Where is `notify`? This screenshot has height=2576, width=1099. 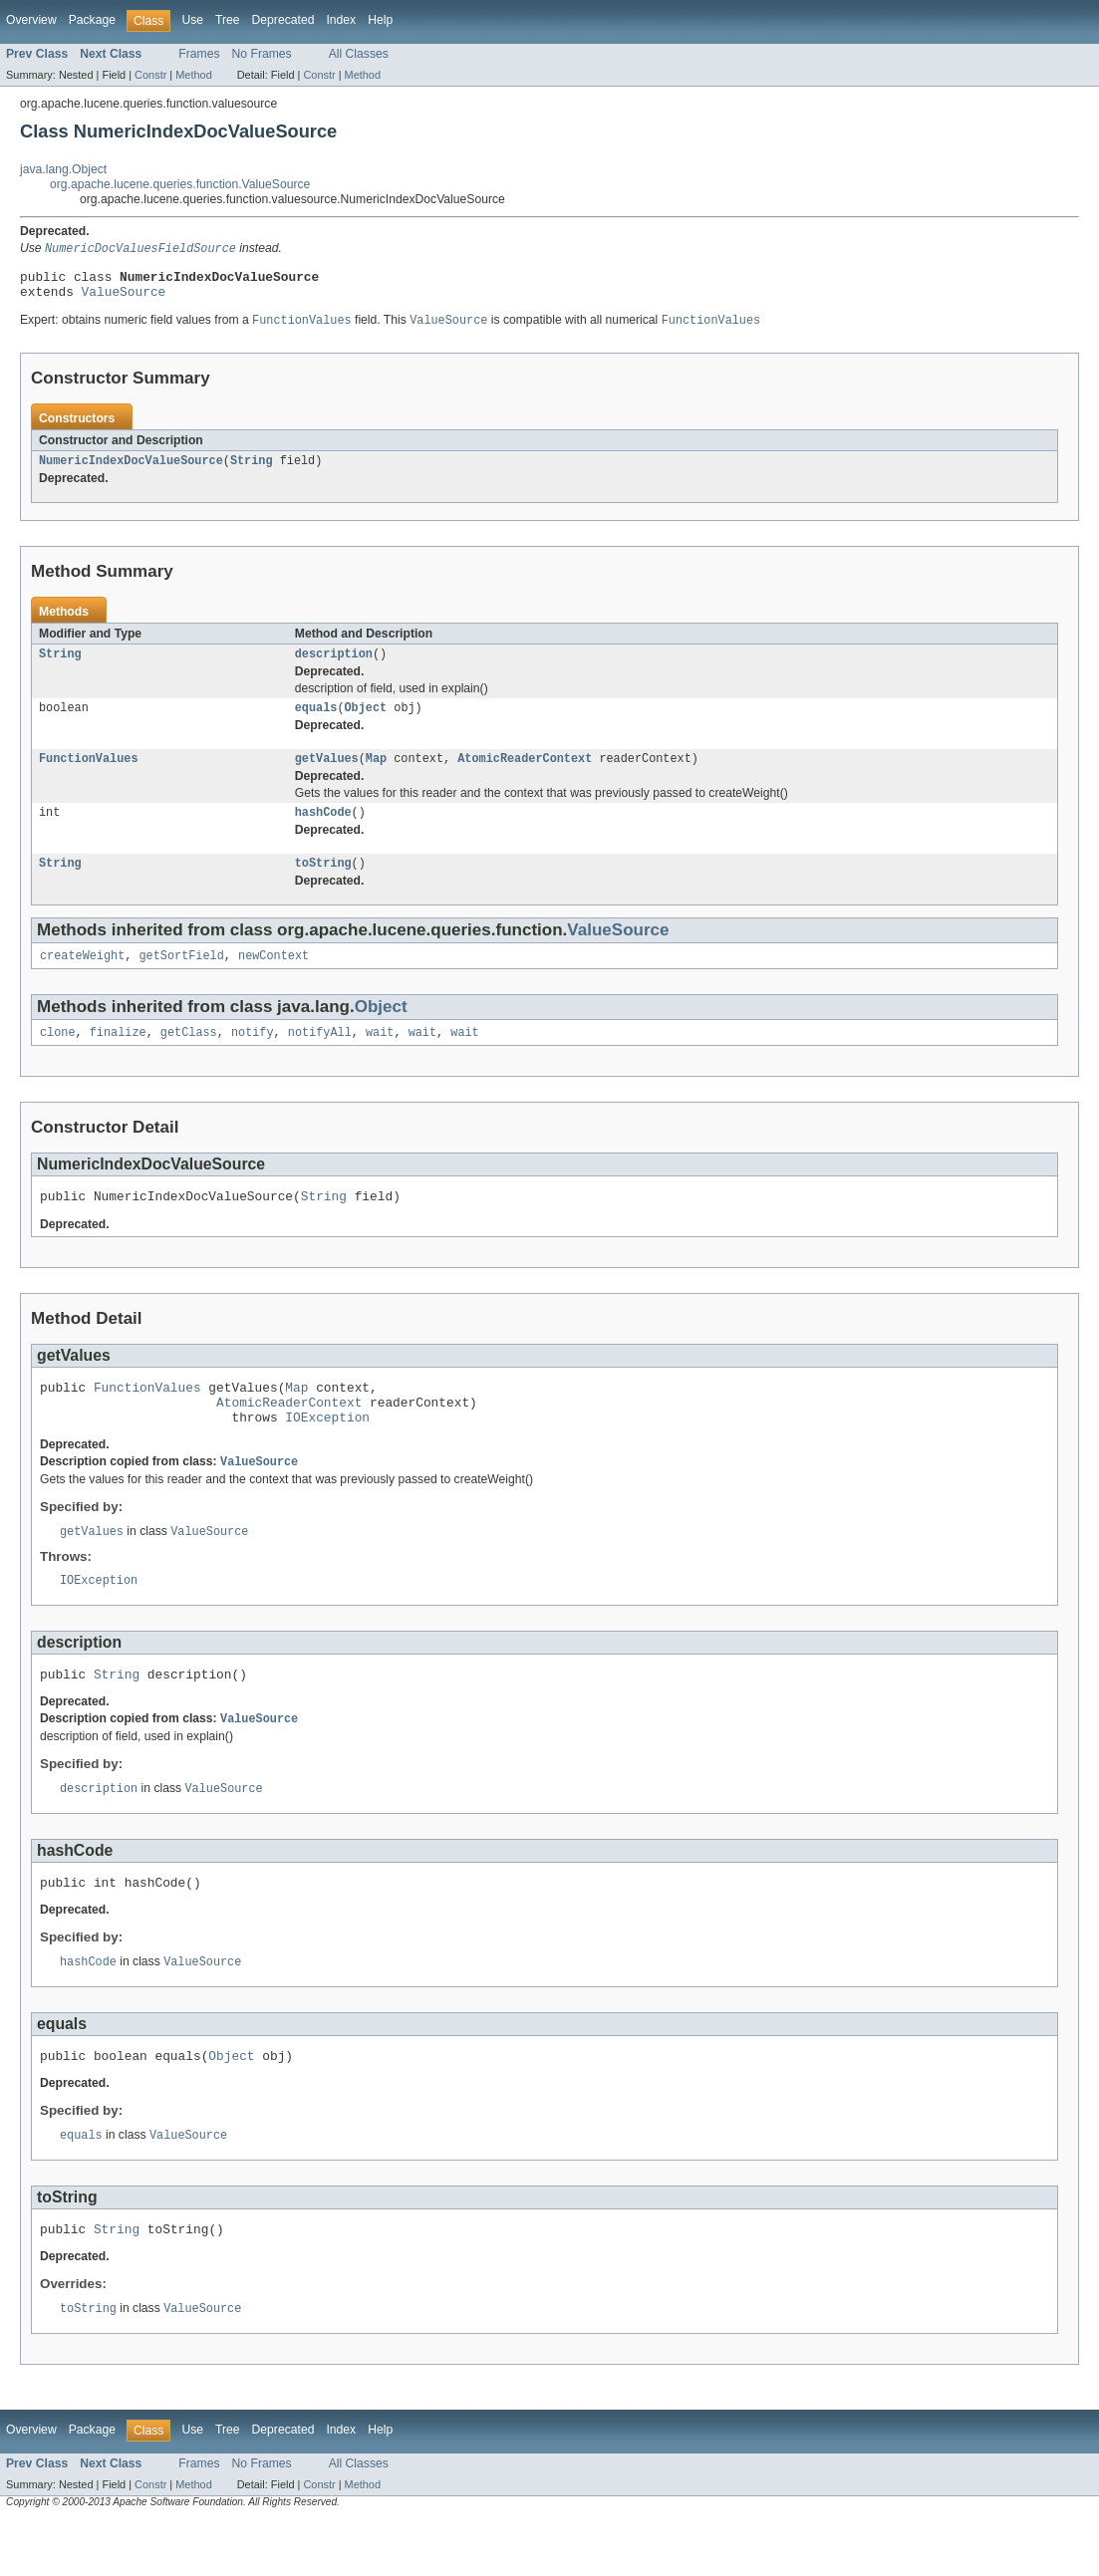
notify is located at coordinates (252, 1056).